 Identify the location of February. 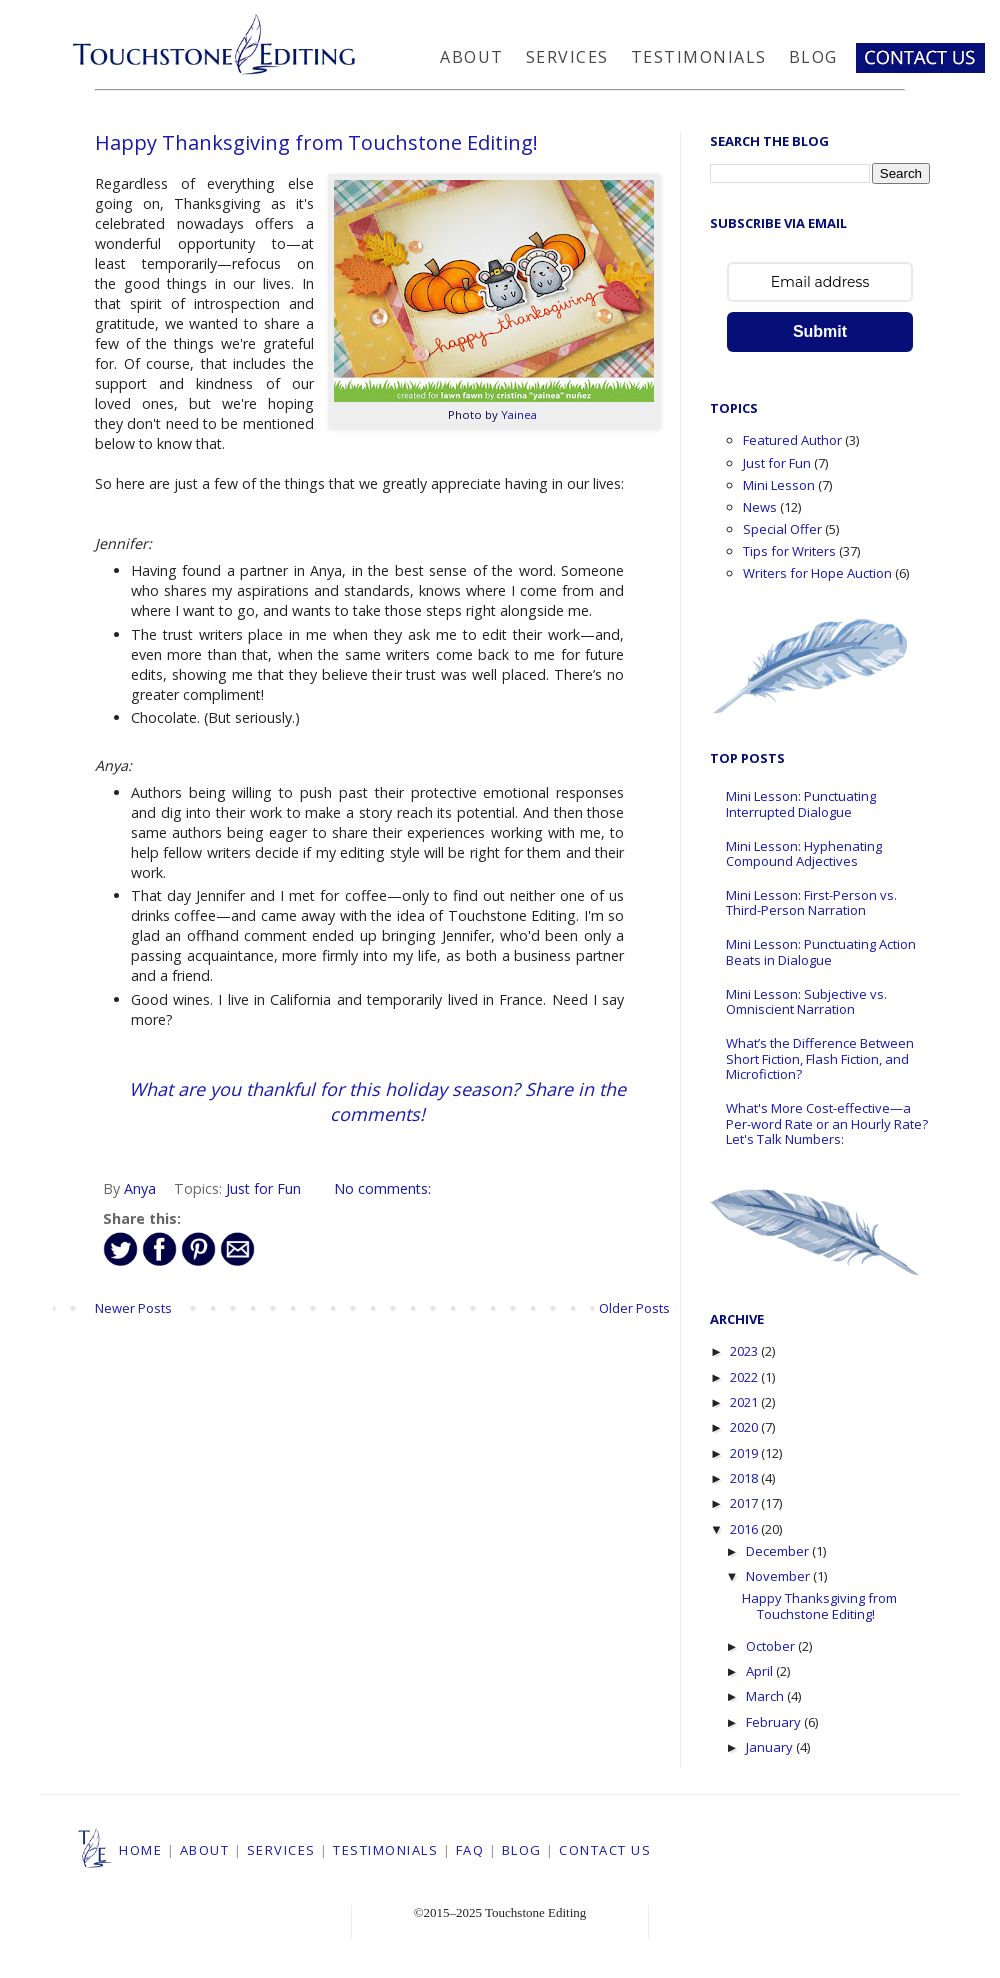
(775, 1722).